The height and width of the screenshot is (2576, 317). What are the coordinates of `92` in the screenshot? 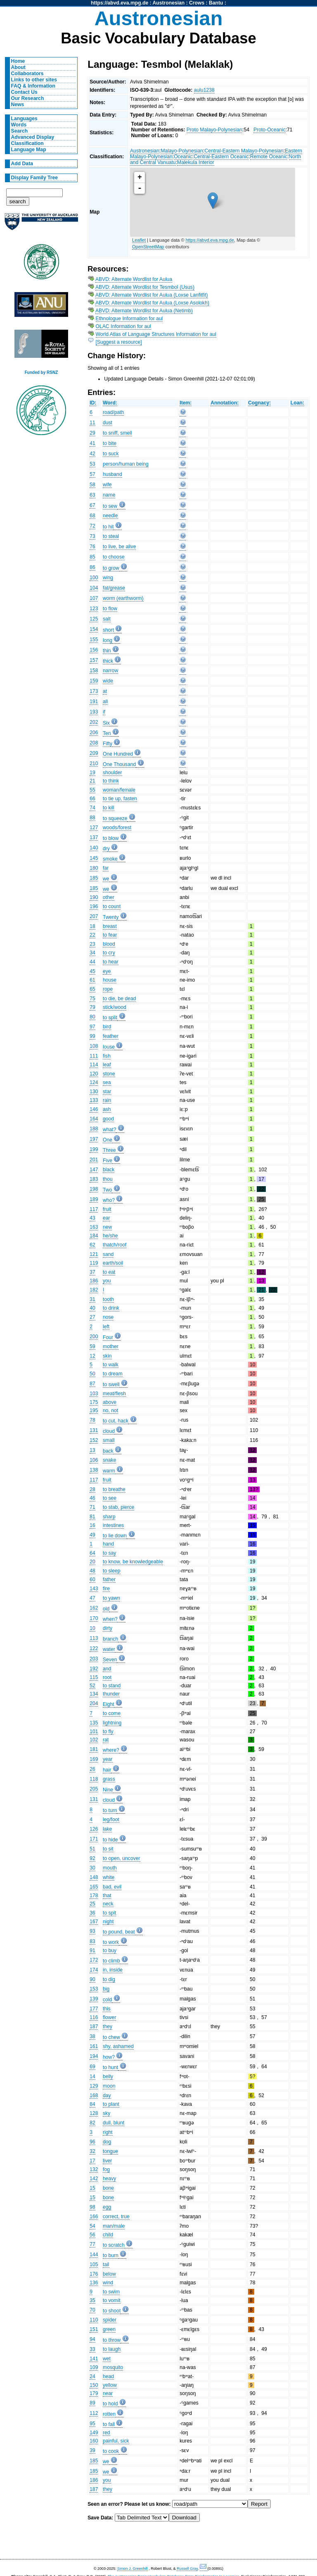 It's located at (92, 1858).